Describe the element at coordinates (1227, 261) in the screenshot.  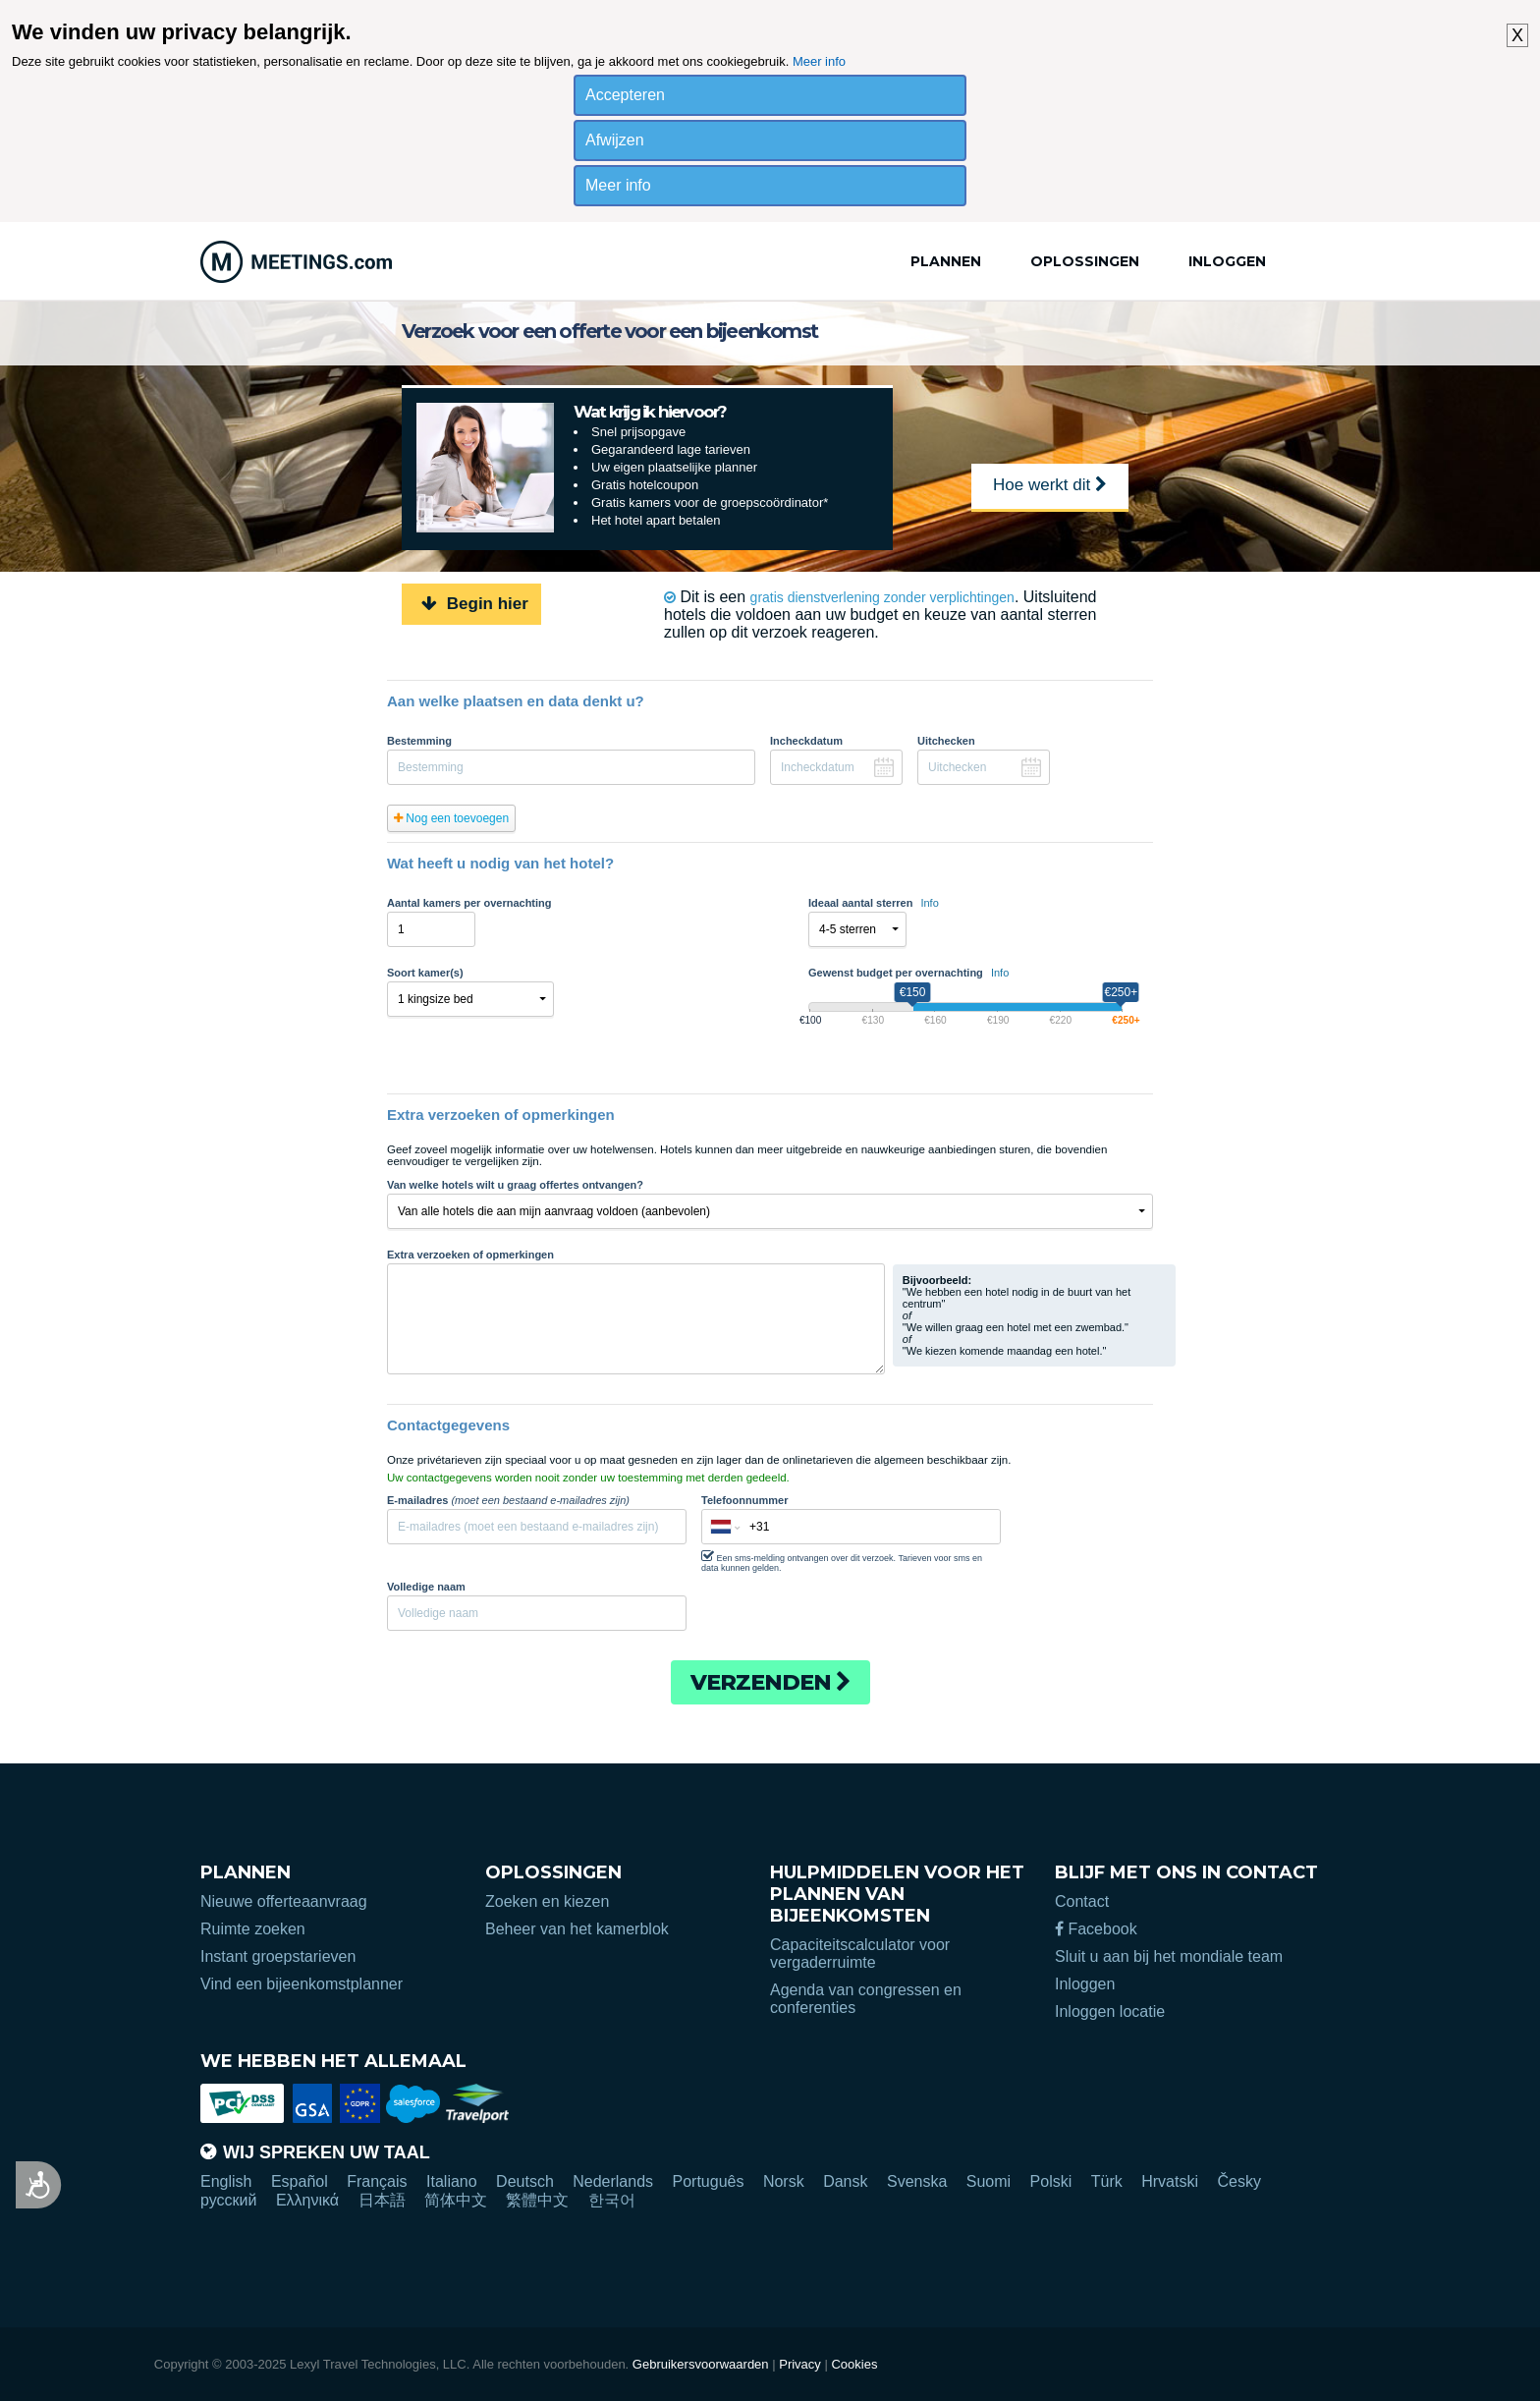
I see `Inloggen` at that location.